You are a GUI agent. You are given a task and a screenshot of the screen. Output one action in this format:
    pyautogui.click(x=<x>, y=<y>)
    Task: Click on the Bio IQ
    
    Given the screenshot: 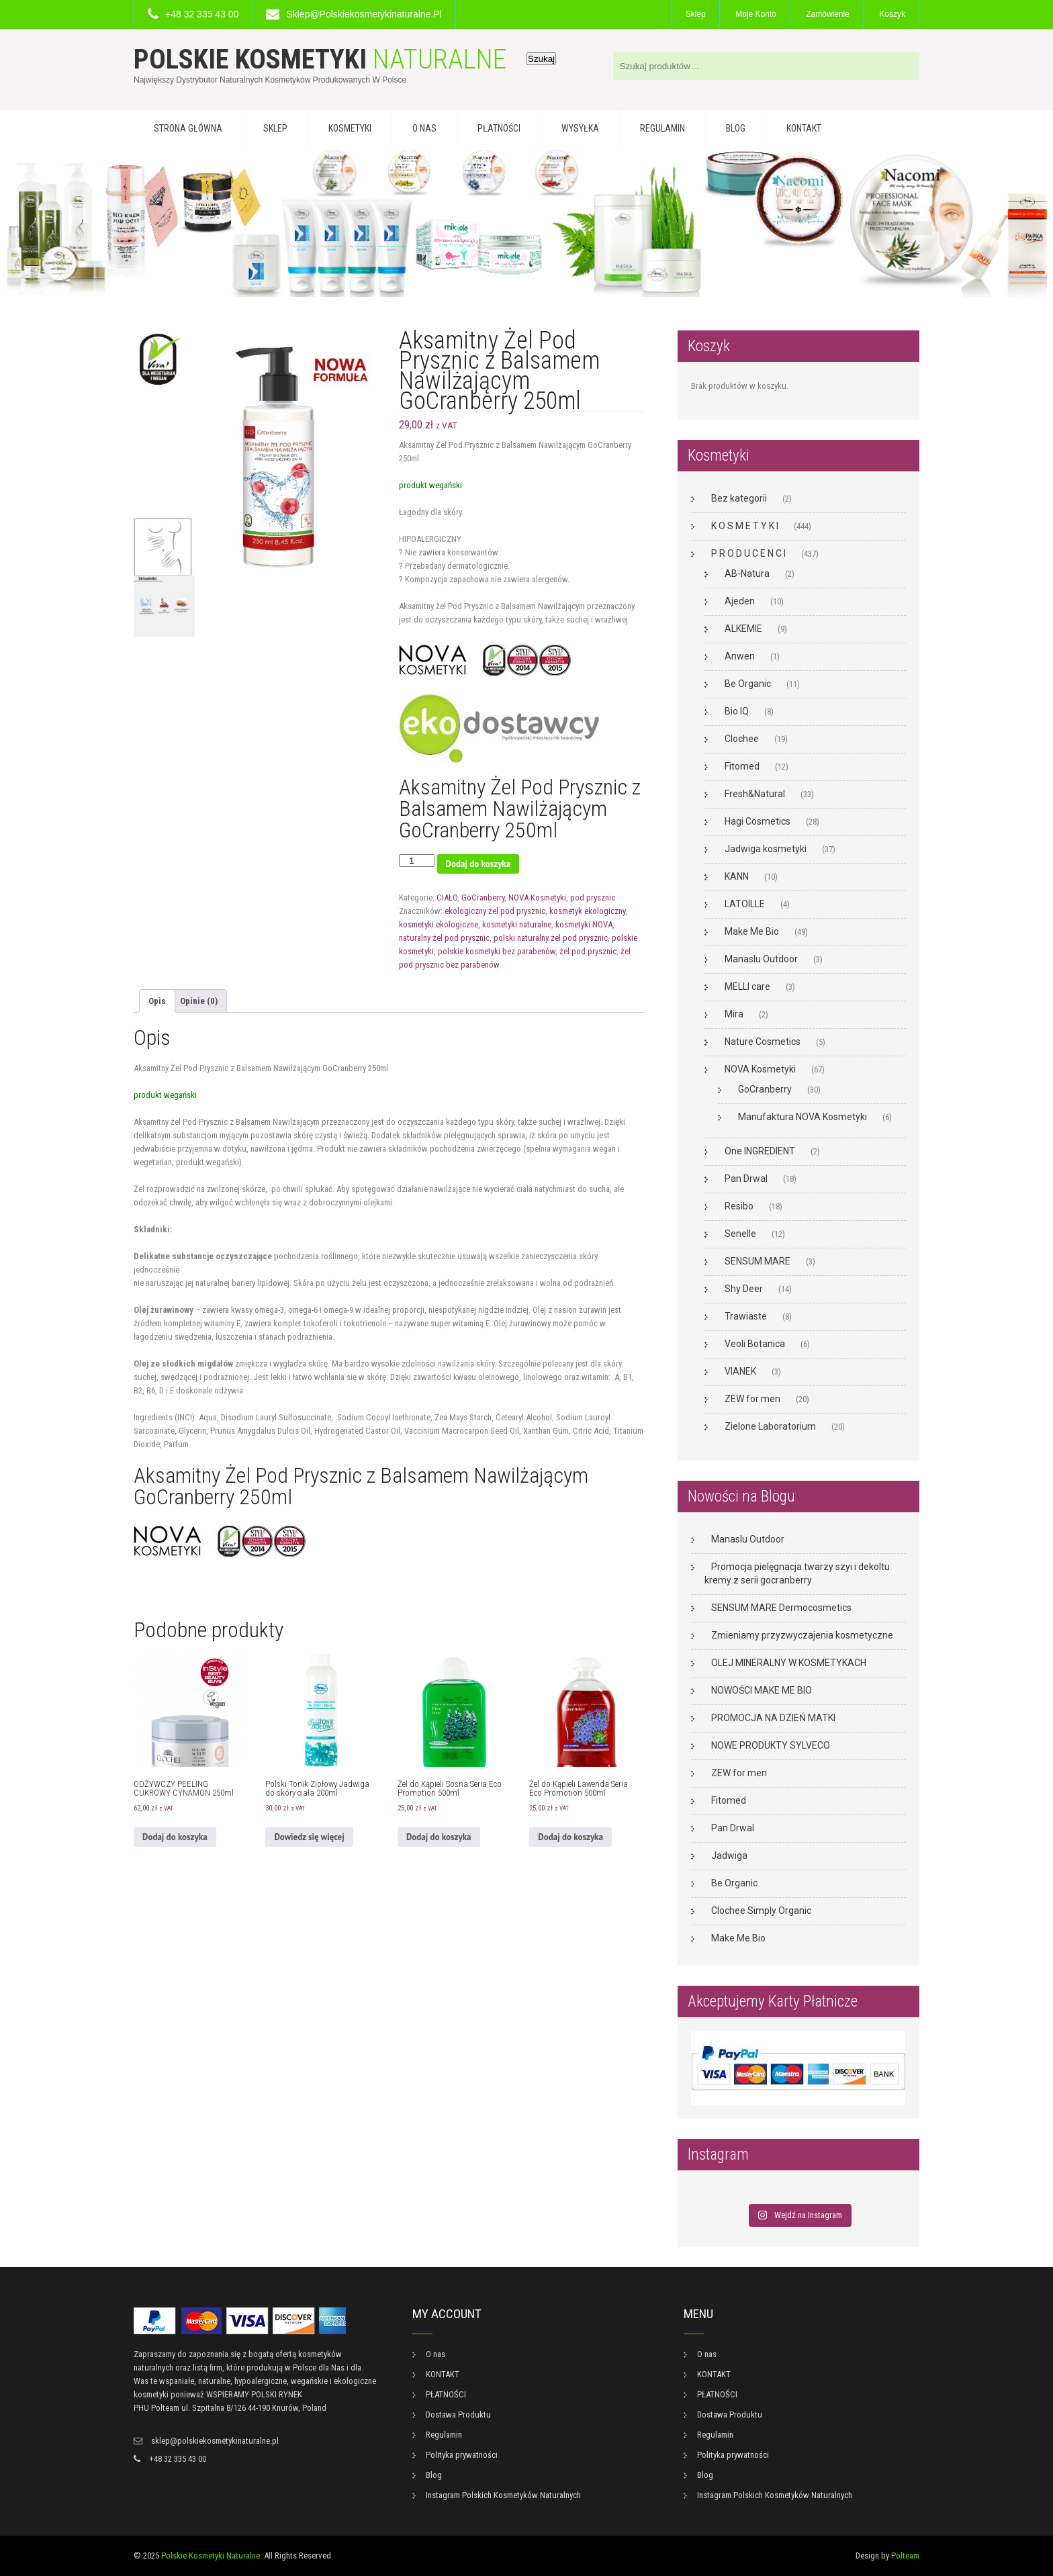 What is the action you would take?
    pyautogui.click(x=737, y=711)
    